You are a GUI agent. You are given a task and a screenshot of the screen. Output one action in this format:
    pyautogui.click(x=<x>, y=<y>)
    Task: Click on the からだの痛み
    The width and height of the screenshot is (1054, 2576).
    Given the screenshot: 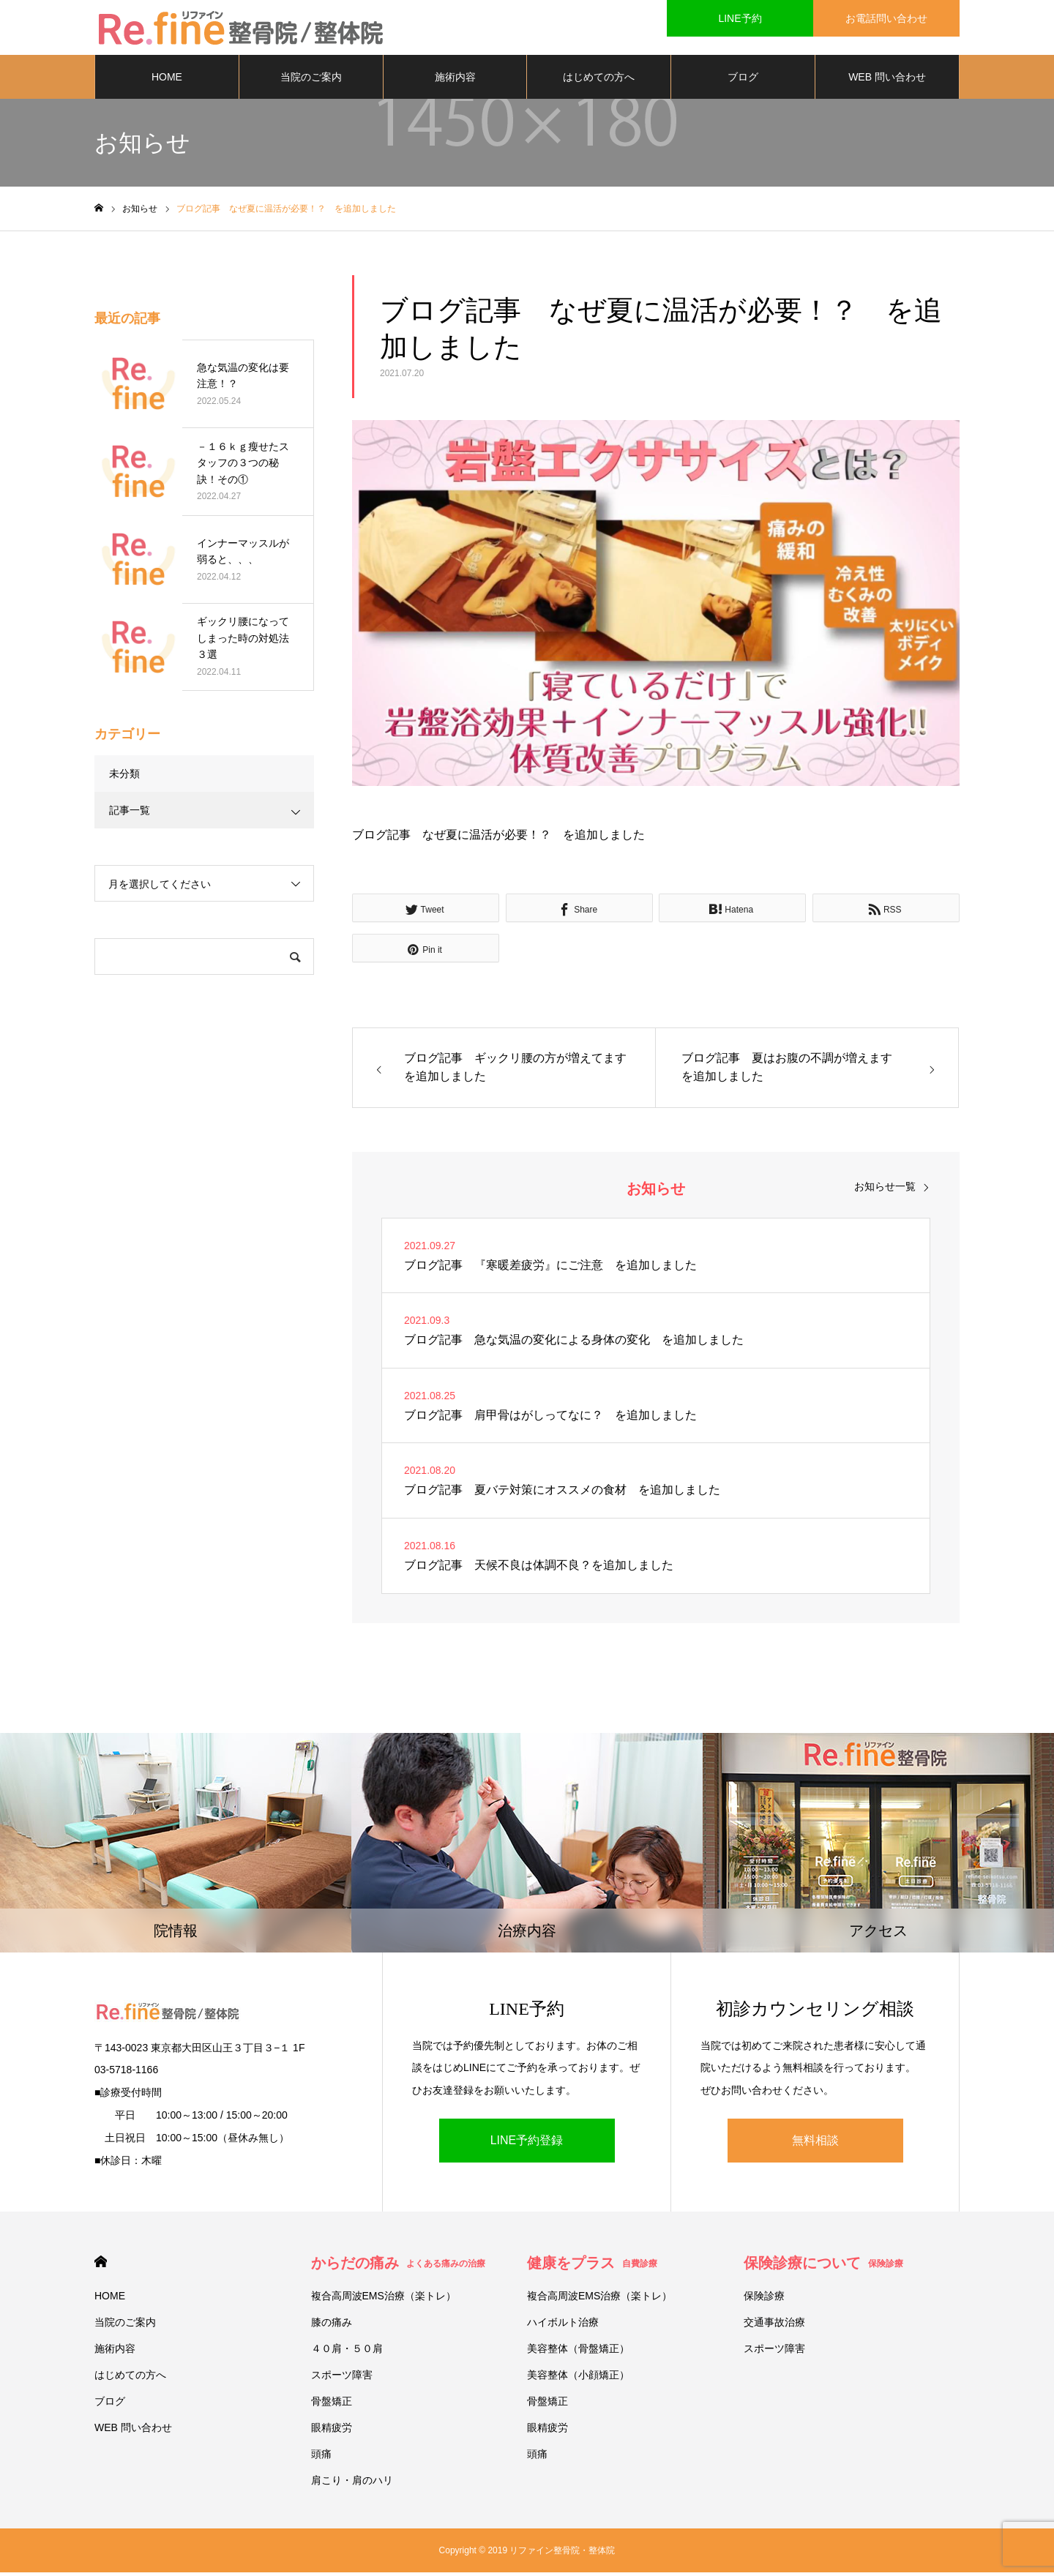 What is the action you would take?
    pyautogui.click(x=398, y=2266)
    